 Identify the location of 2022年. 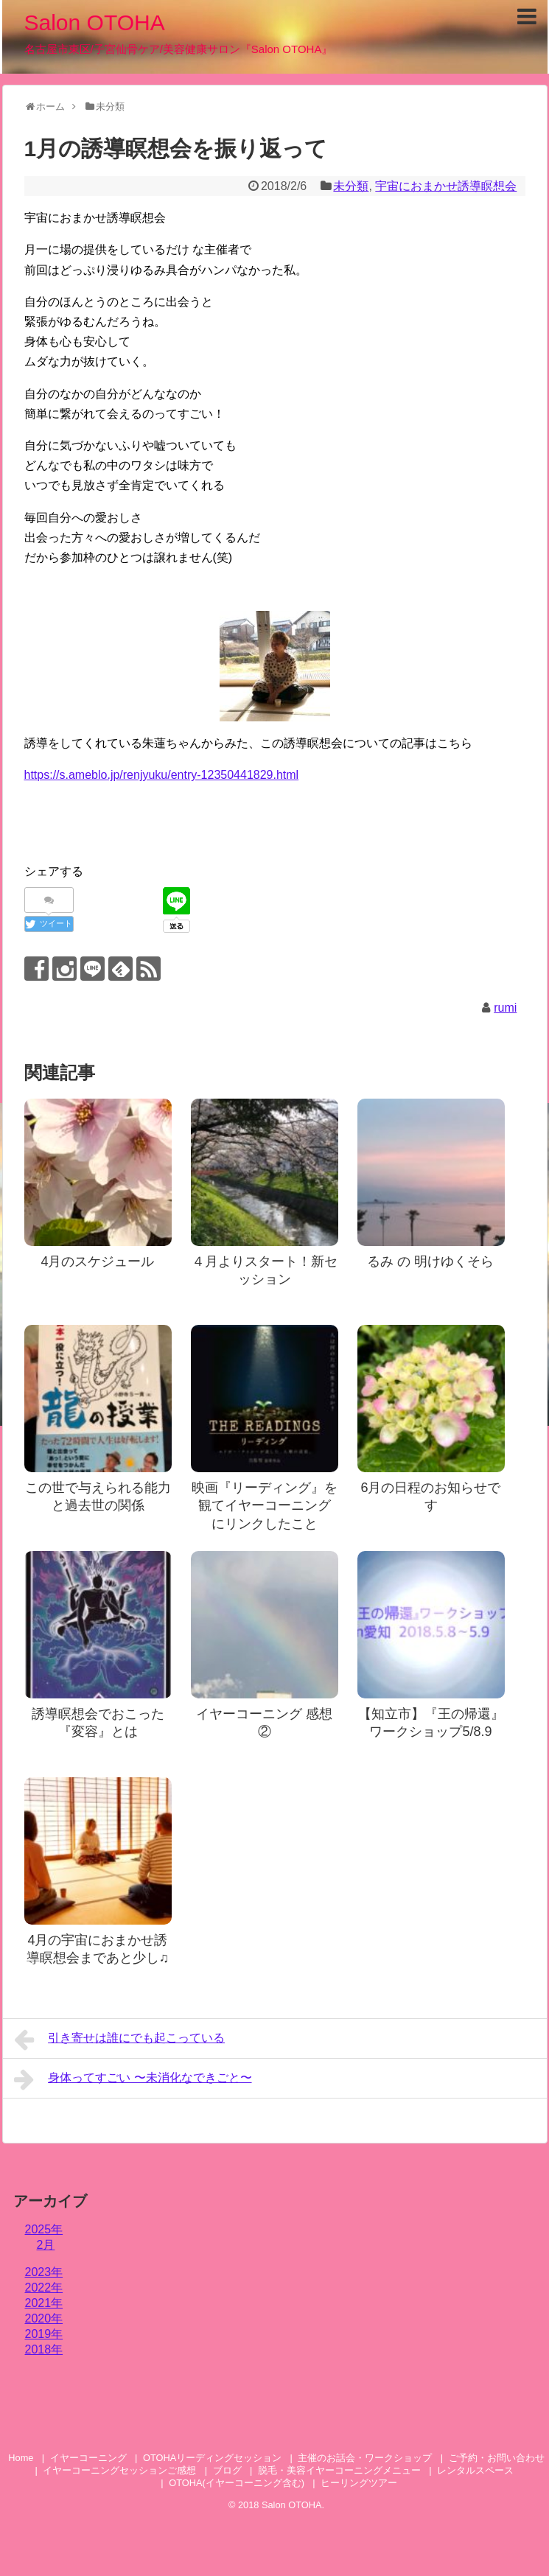
(44, 2287).